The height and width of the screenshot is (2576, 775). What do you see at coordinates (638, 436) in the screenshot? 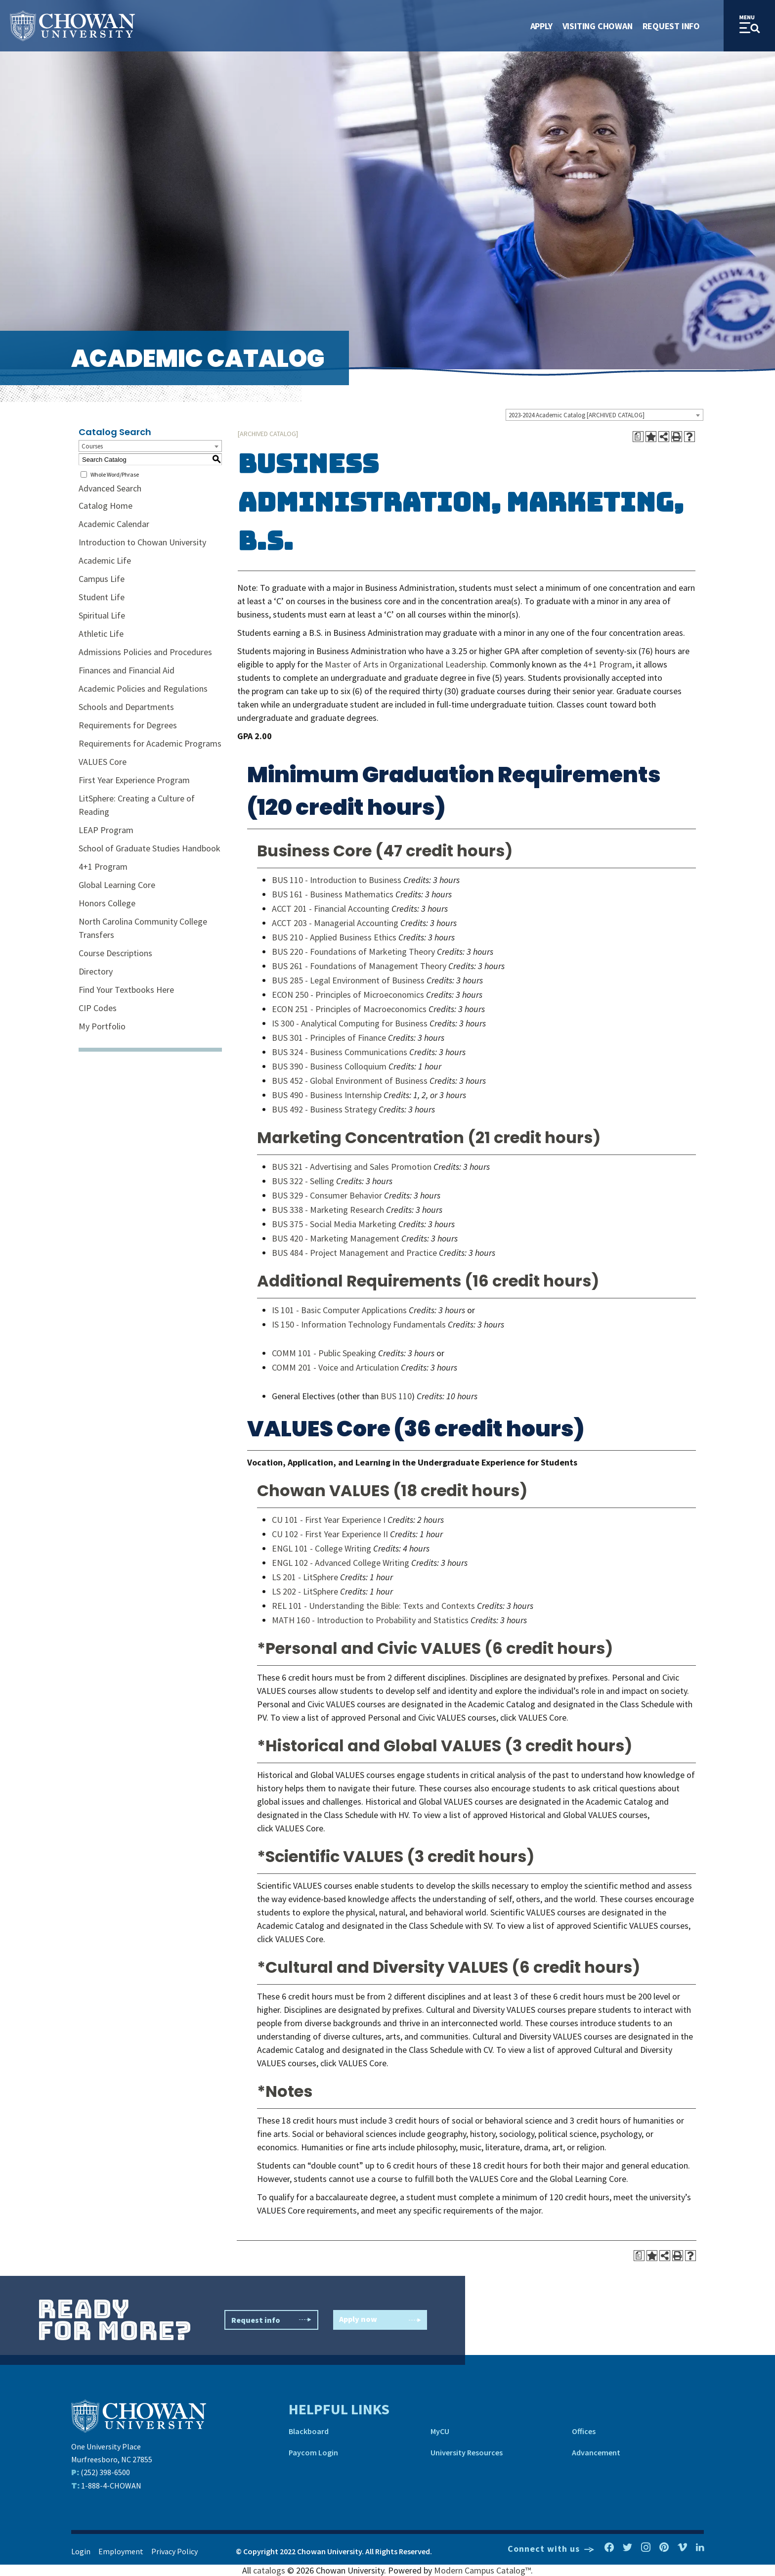
I see `[Print Degree Planner (opens a new window)]` at bounding box center [638, 436].